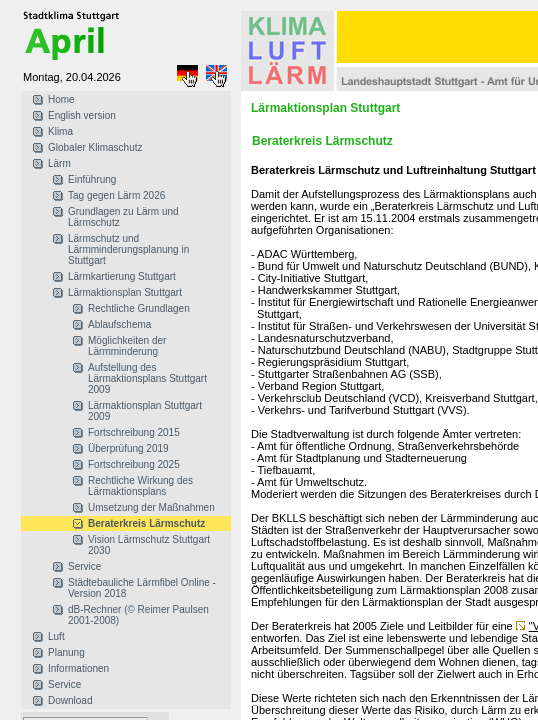 The width and height of the screenshot is (538, 720). Describe the element at coordinates (92, 179) in the screenshot. I see `Einführung` at that location.